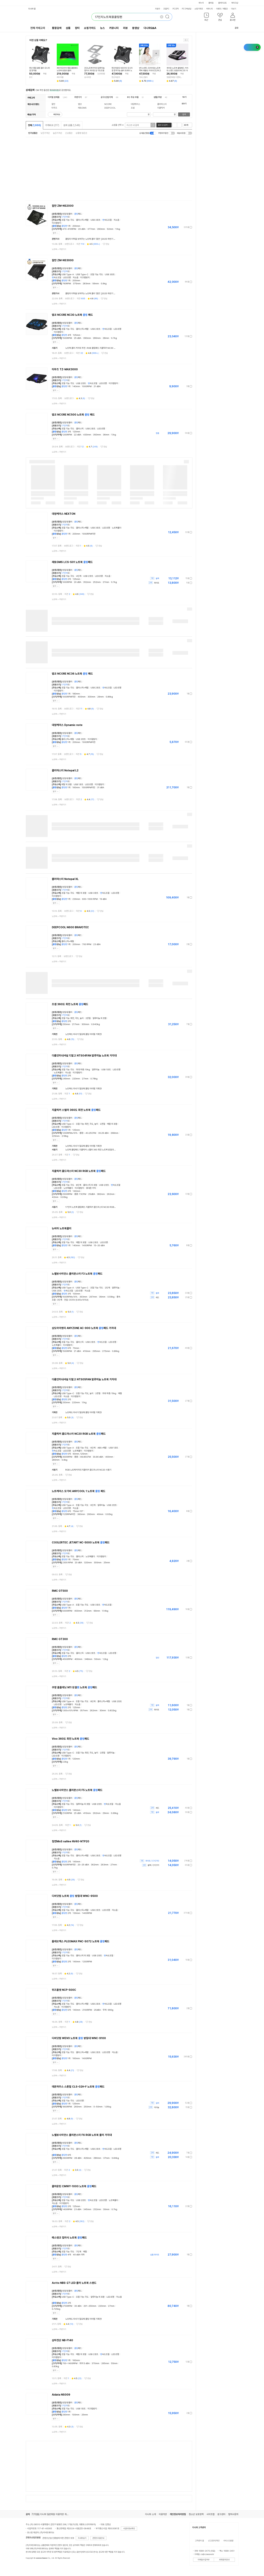  What do you see at coordinates (203, 2559) in the screenshot?
I see `이메일수집거부 [button]` at bounding box center [203, 2559].